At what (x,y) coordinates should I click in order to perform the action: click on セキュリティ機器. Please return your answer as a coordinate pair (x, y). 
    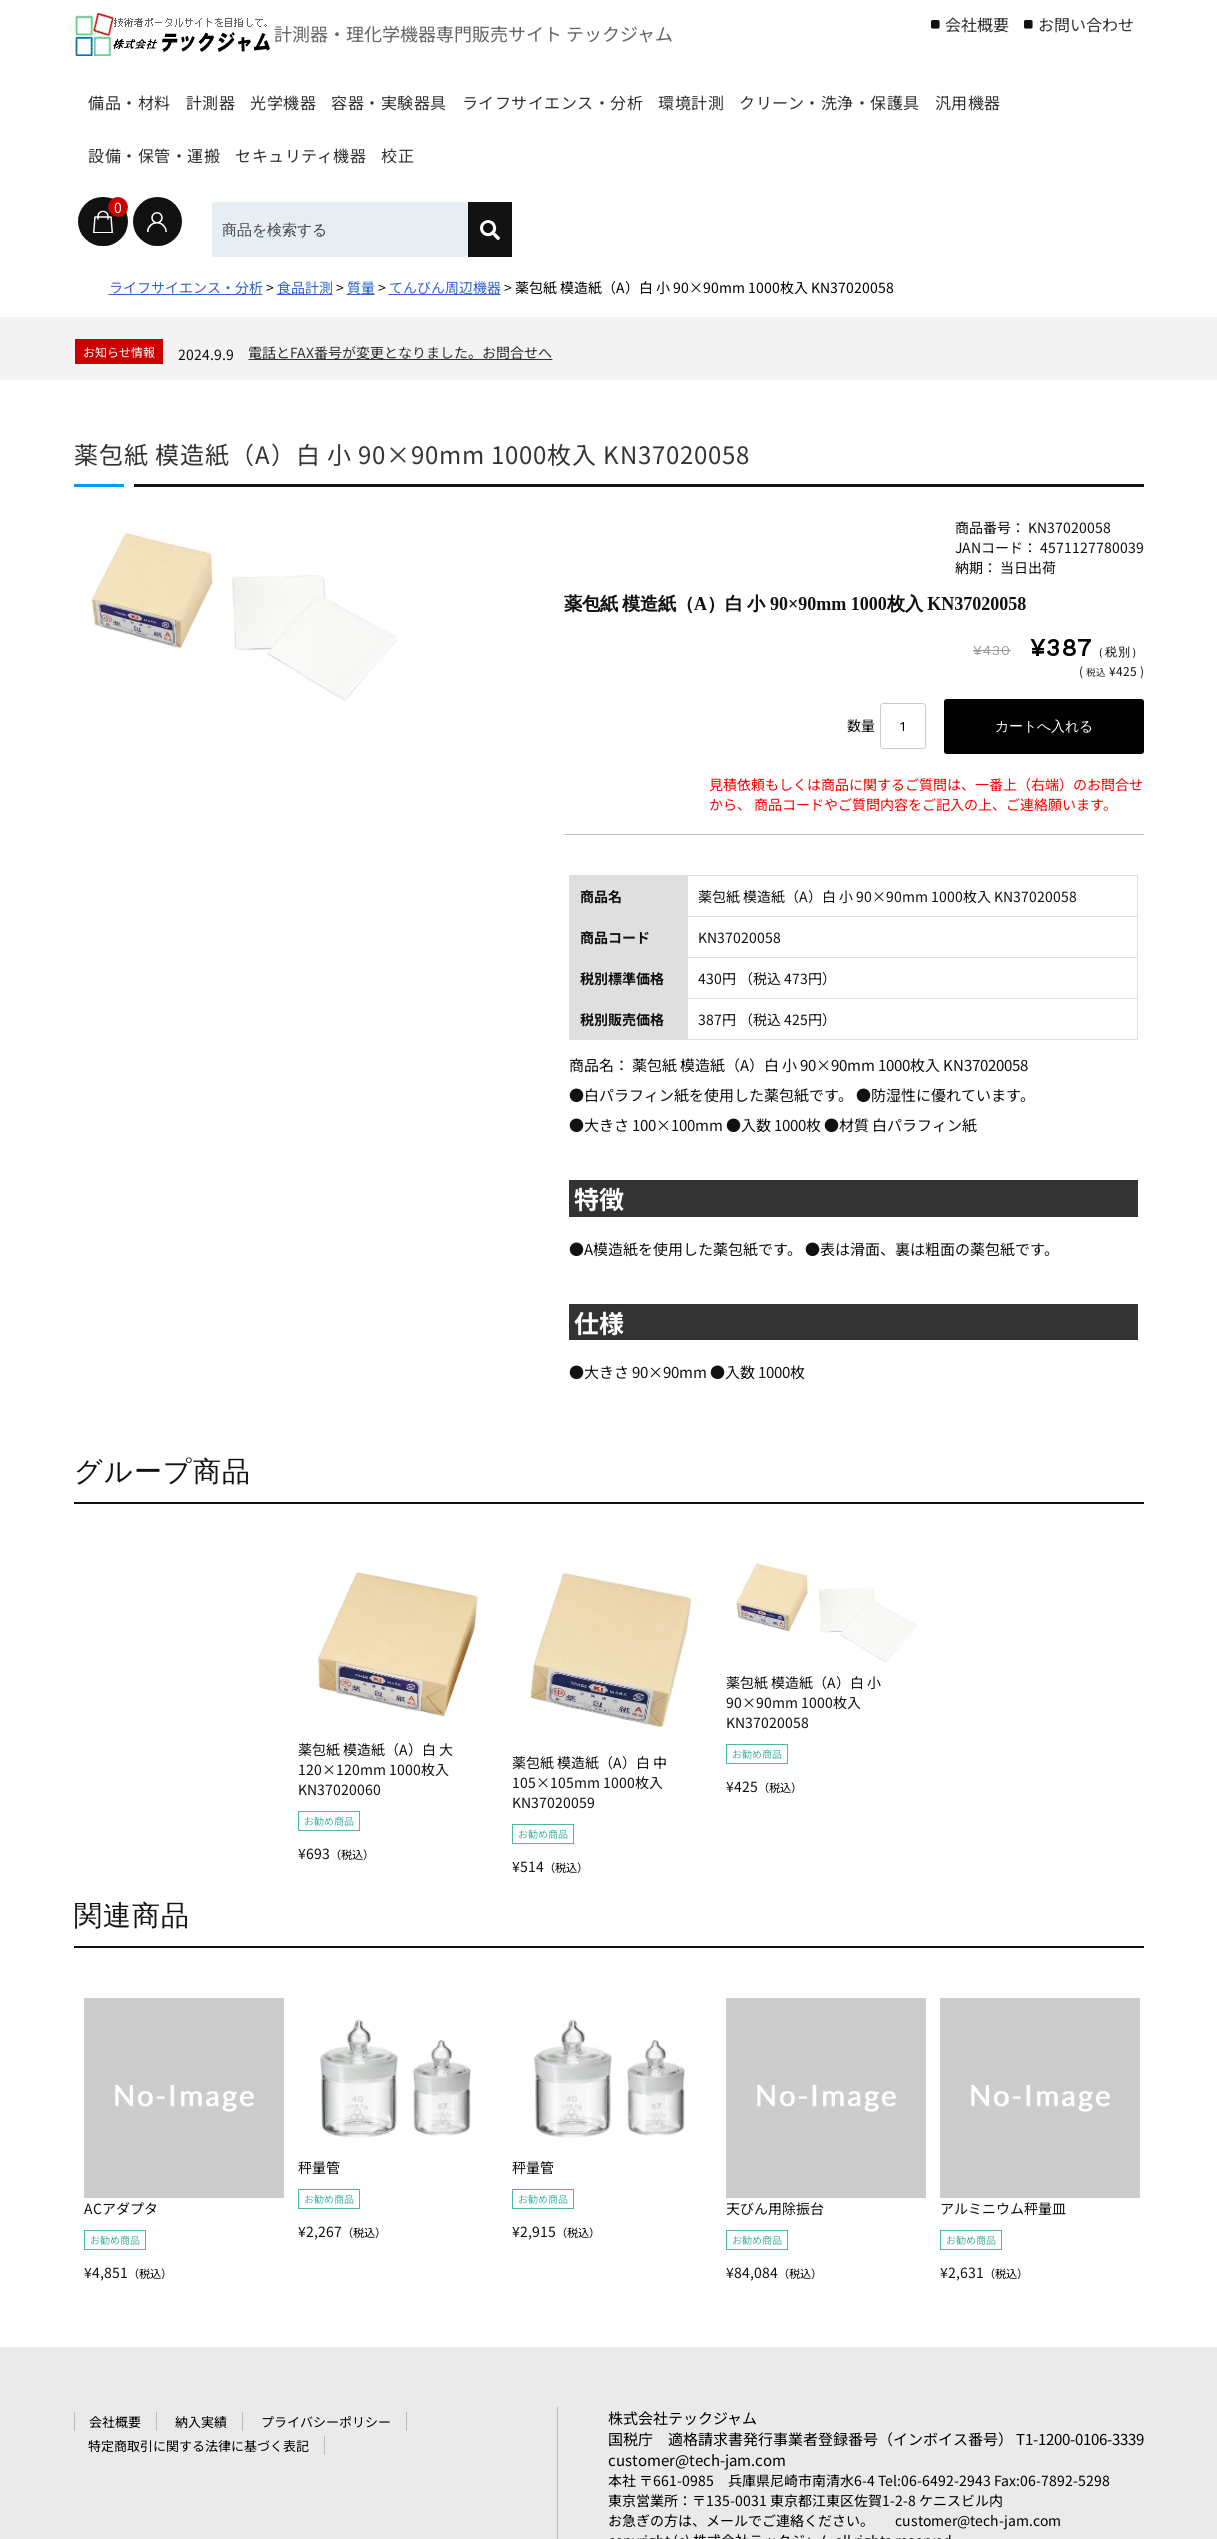
    Looking at the image, I should click on (696, 145).